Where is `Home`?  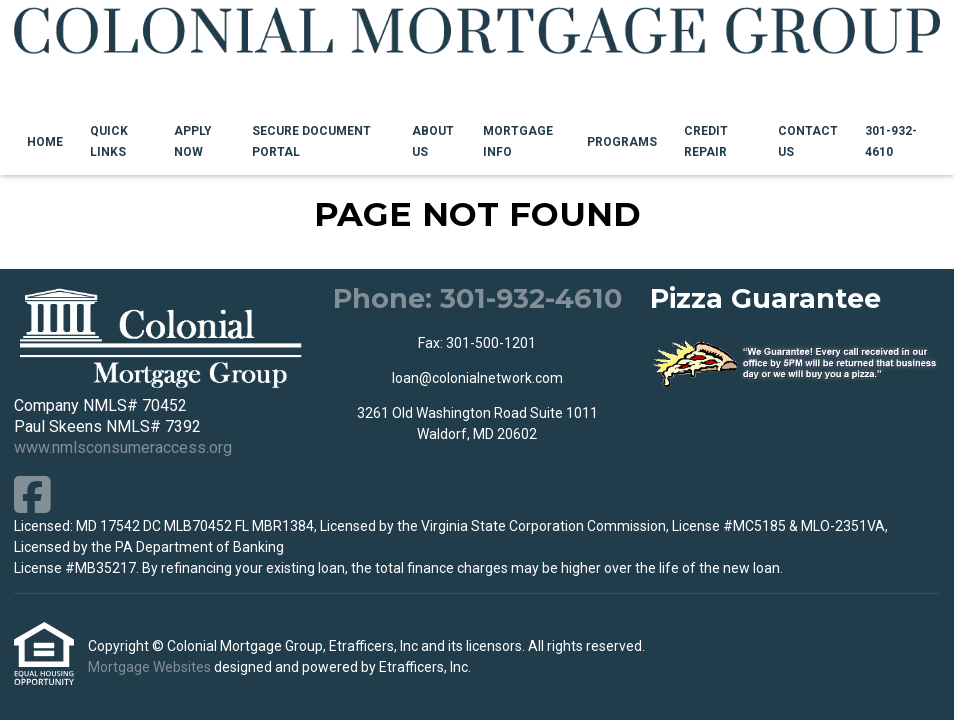
Home is located at coordinates (45, 142).